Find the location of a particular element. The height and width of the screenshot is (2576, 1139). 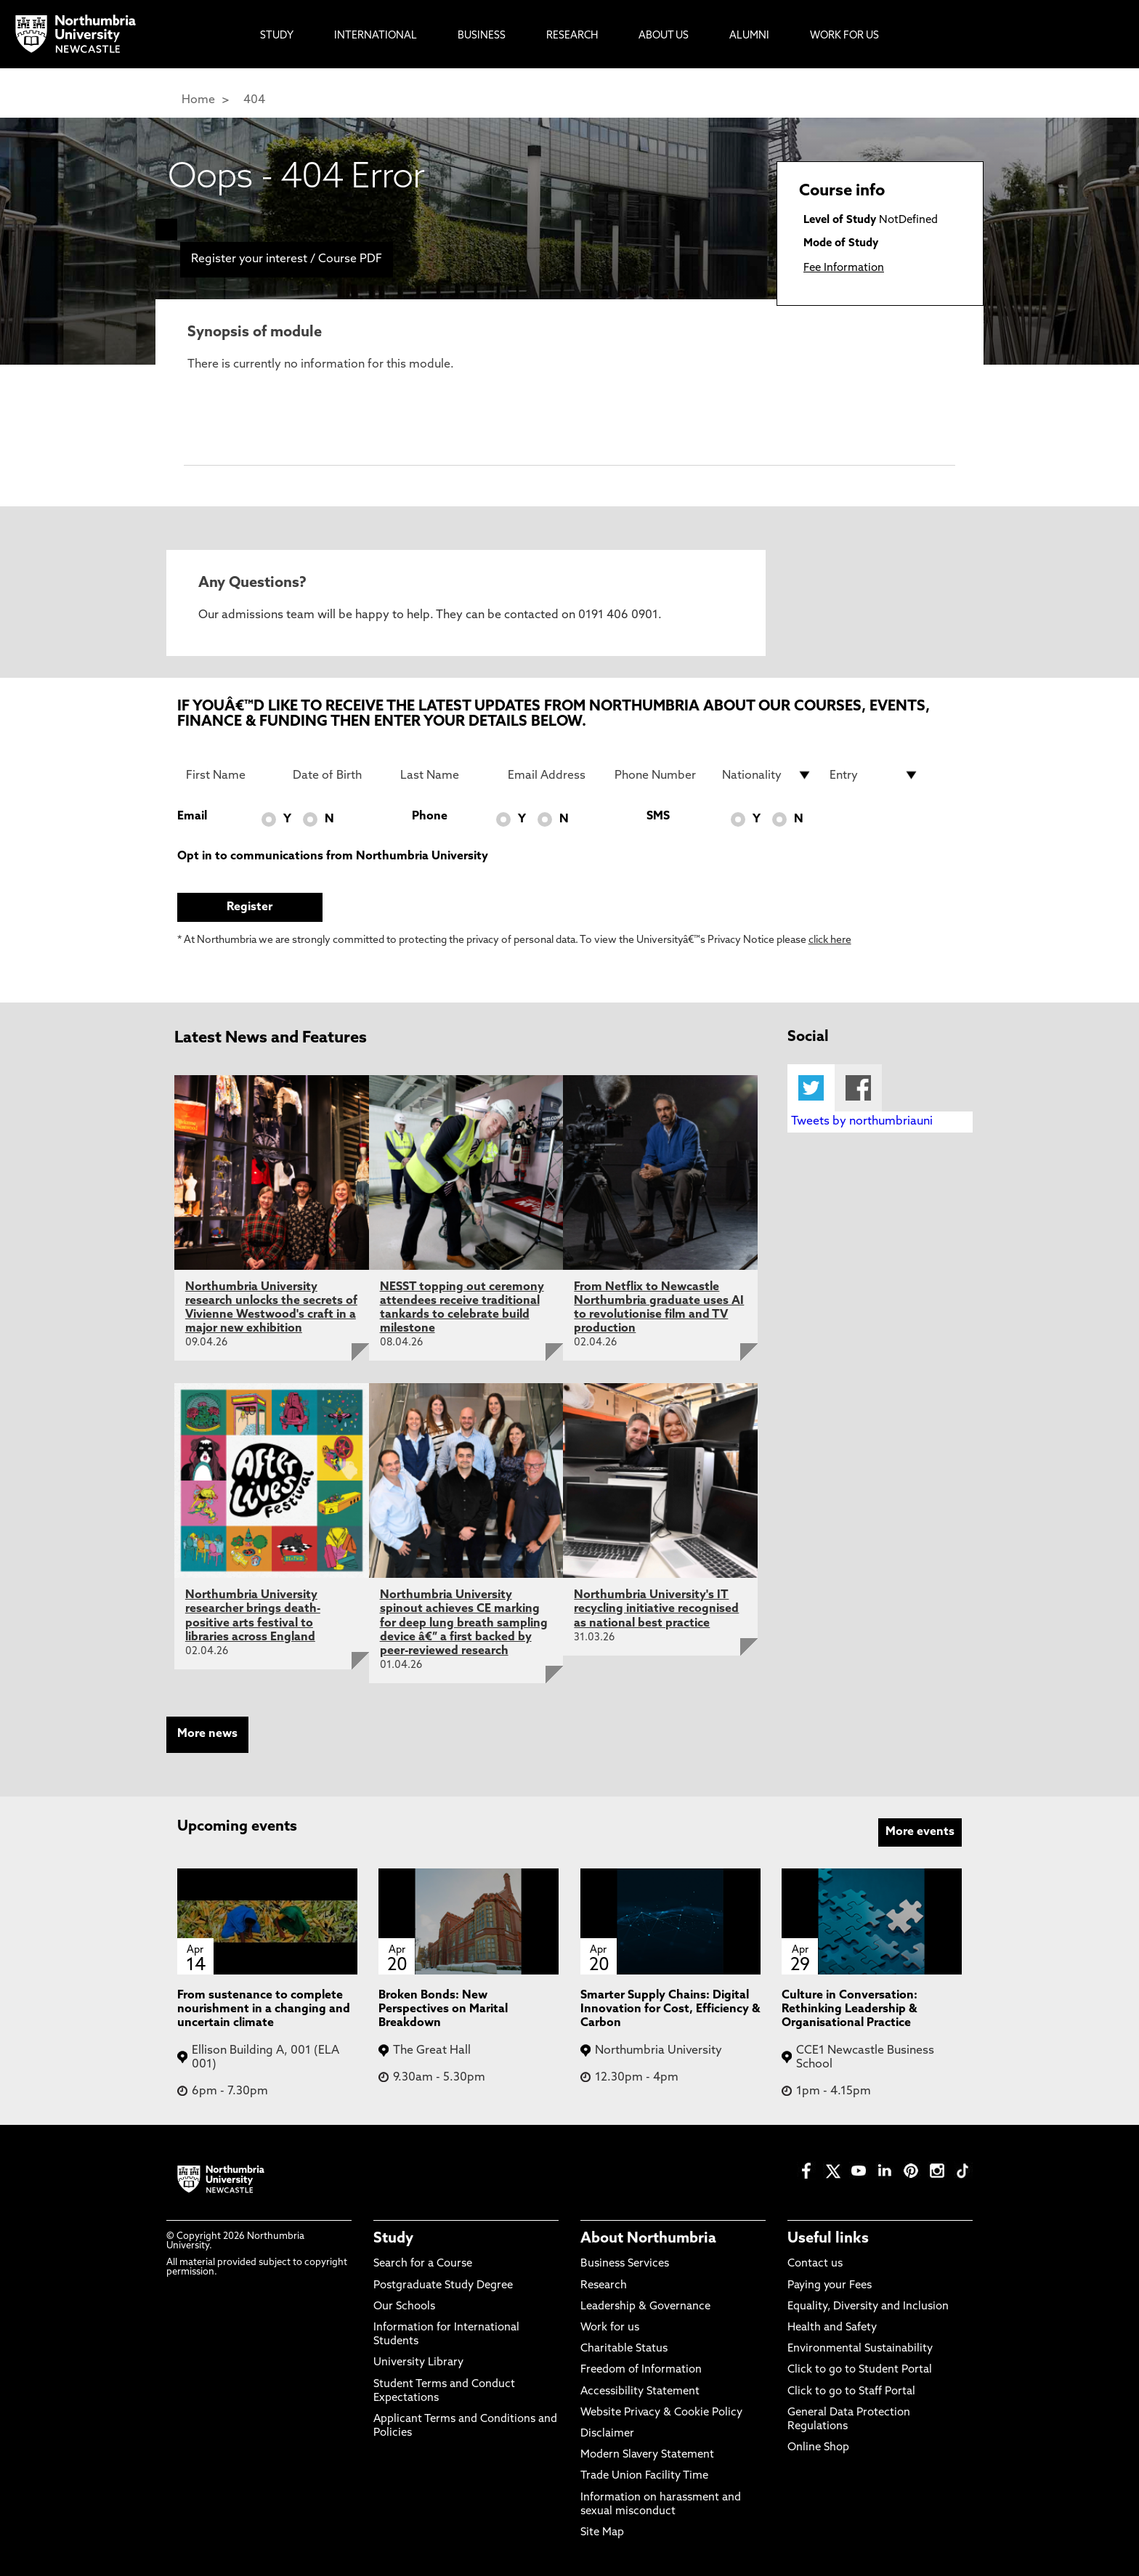

More events is located at coordinates (919, 1832).